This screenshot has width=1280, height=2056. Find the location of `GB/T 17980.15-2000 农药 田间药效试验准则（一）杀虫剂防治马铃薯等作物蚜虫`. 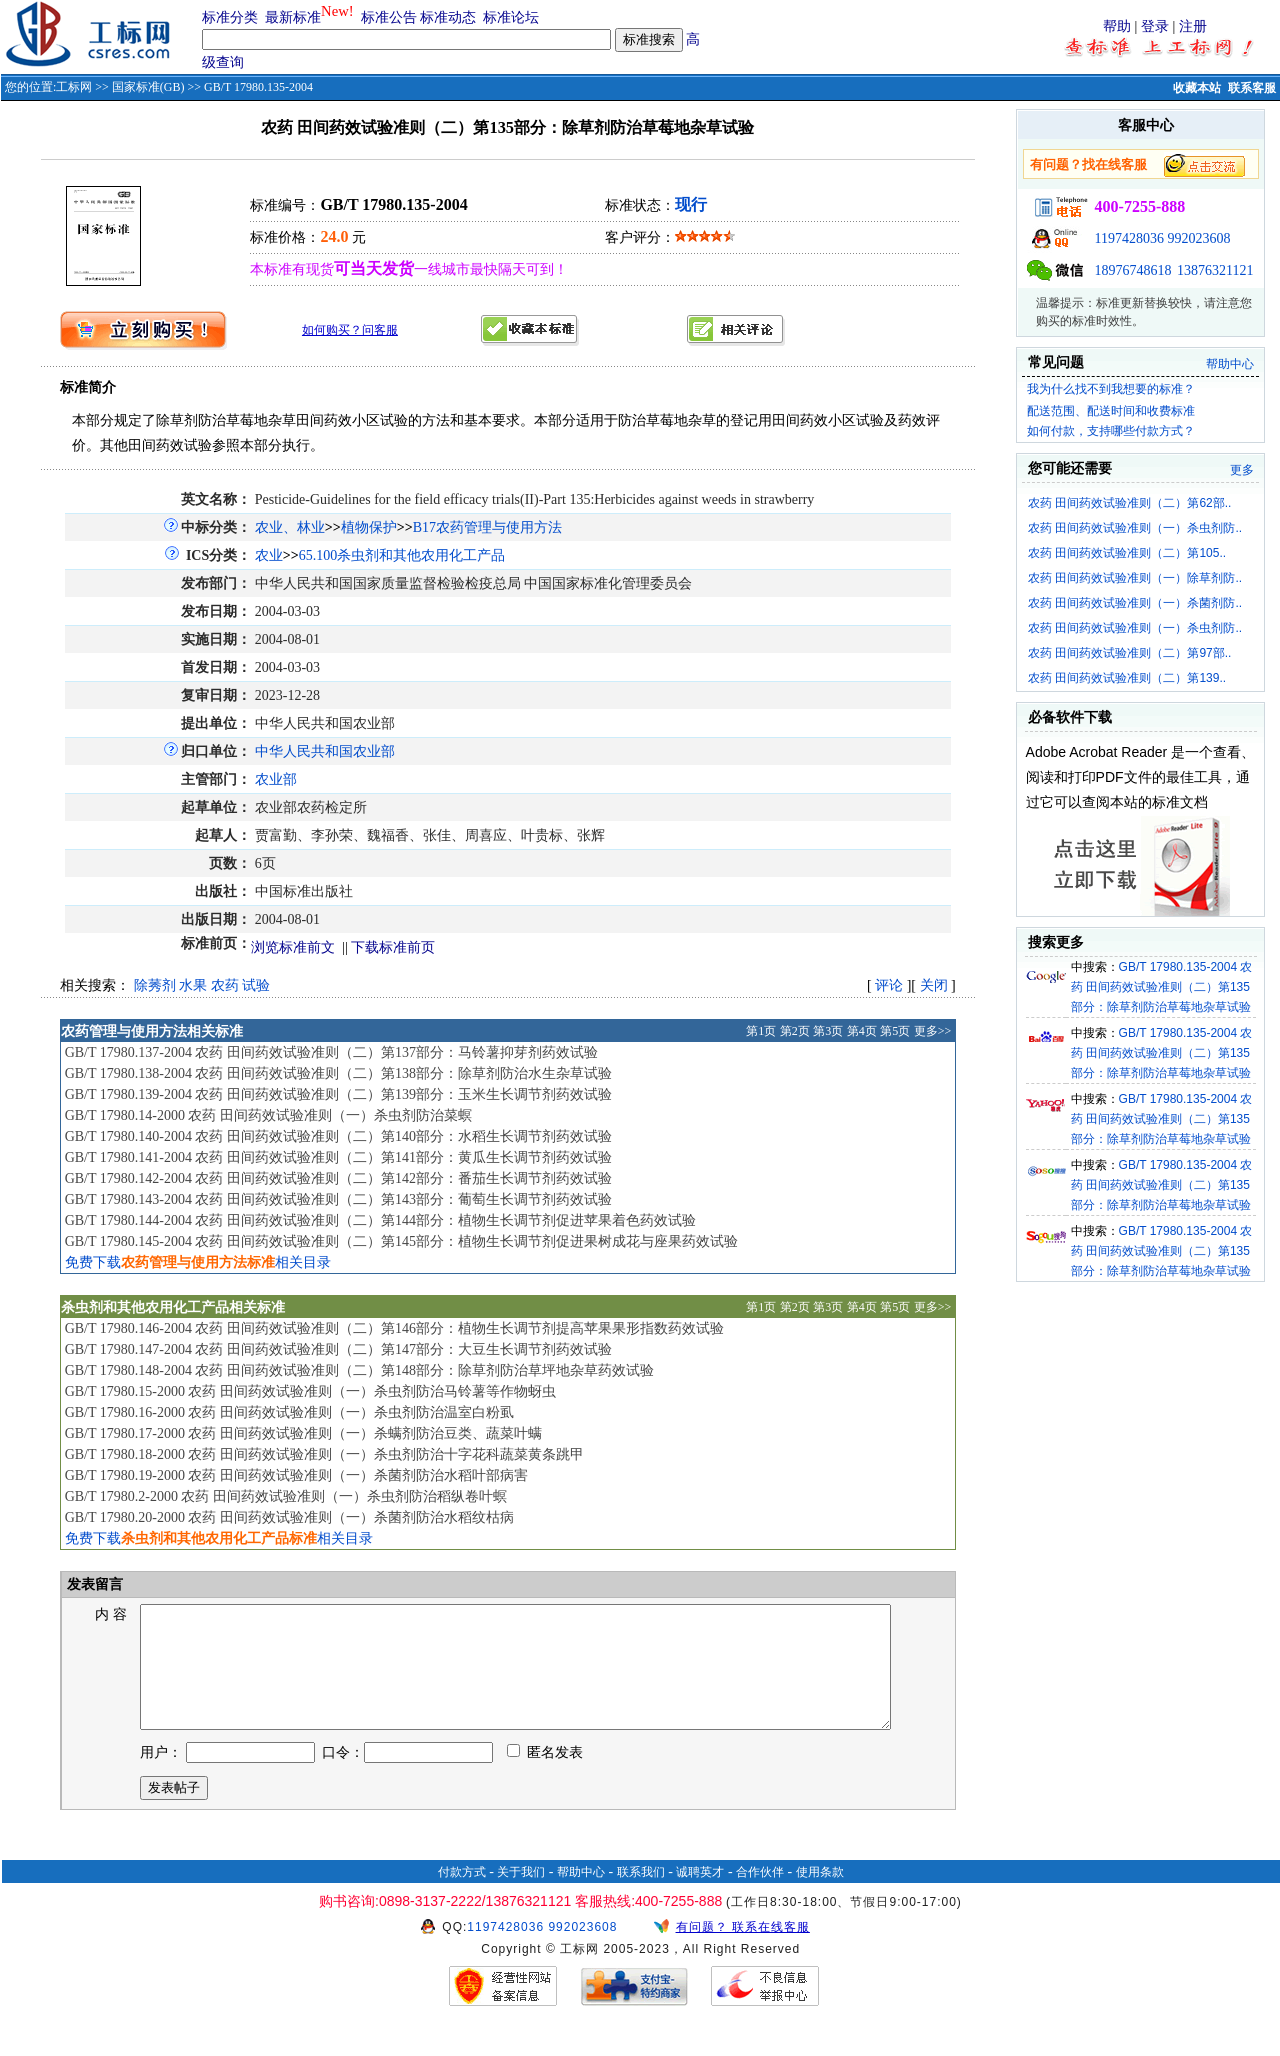

GB/T 17980.15-2000 农药 田间药效试验准则（一）杀虫剂防治马铃薯等作物蚜虫 is located at coordinates (310, 1391).